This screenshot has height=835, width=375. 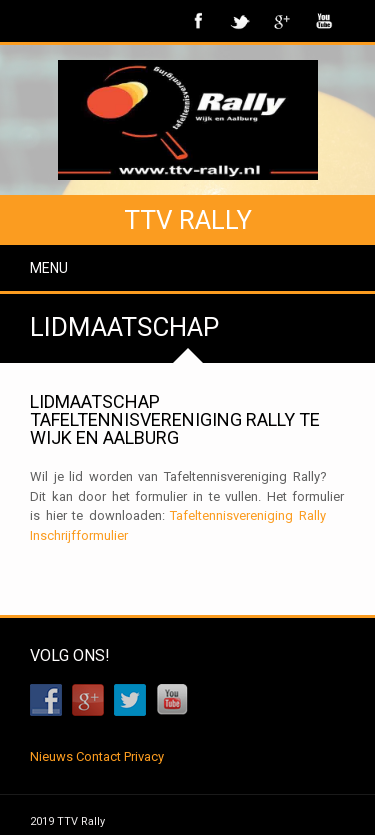 What do you see at coordinates (144, 756) in the screenshot?
I see `Privacy` at bounding box center [144, 756].